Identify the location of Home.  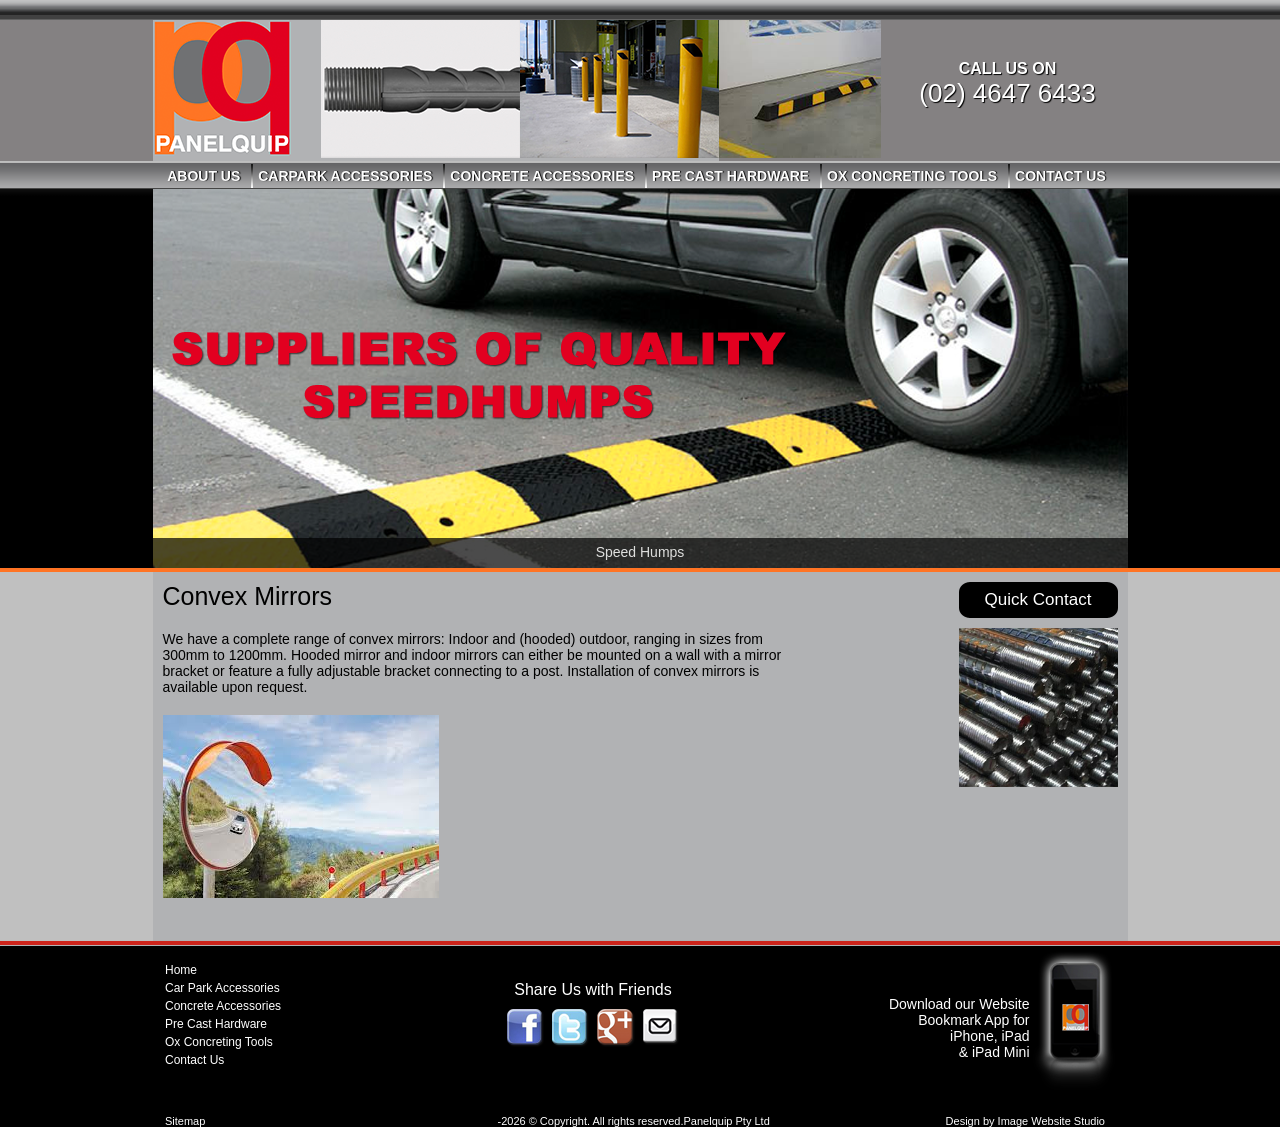
(181, 970).